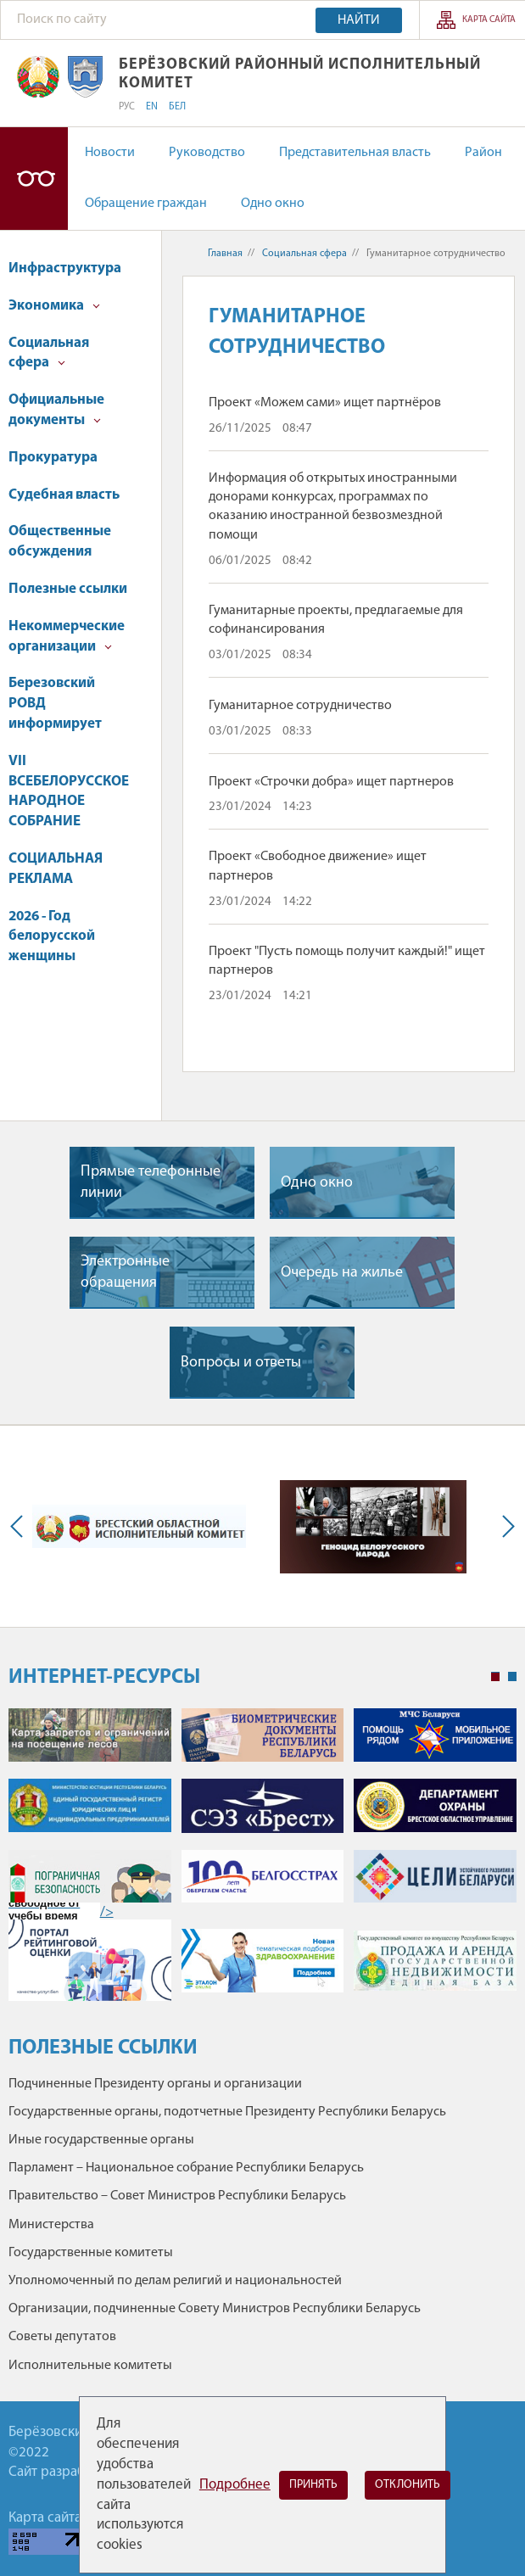 The width and height of the screenshot is (525, 2576). Describe the element at coordinates (495, 1677) in the screenshot. I see `1 [tab]` at that location.